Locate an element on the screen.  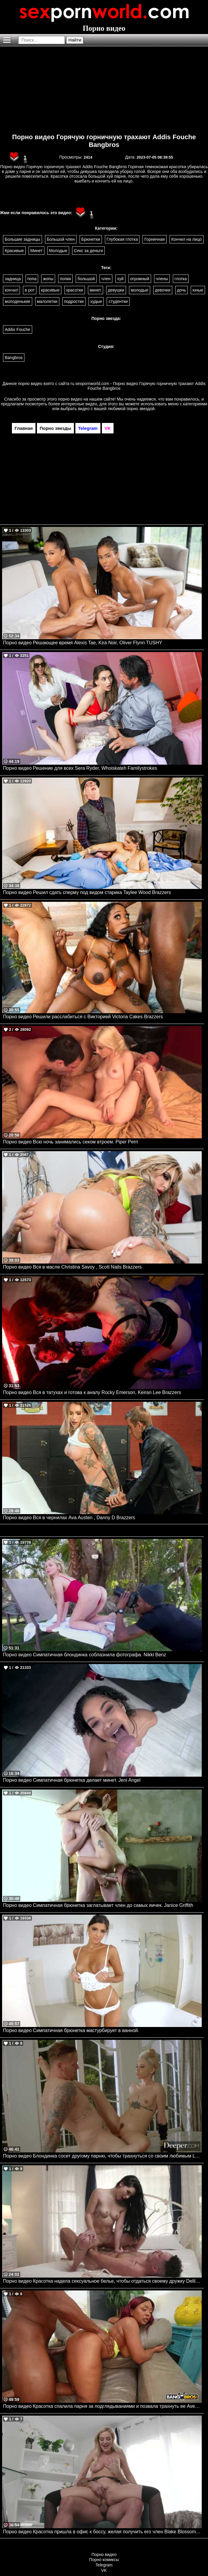
Порно видео Красотка пришла в офис к боссу, желая получить его член Blake Blossom NewSensations is located at coordinates (102, 2531).